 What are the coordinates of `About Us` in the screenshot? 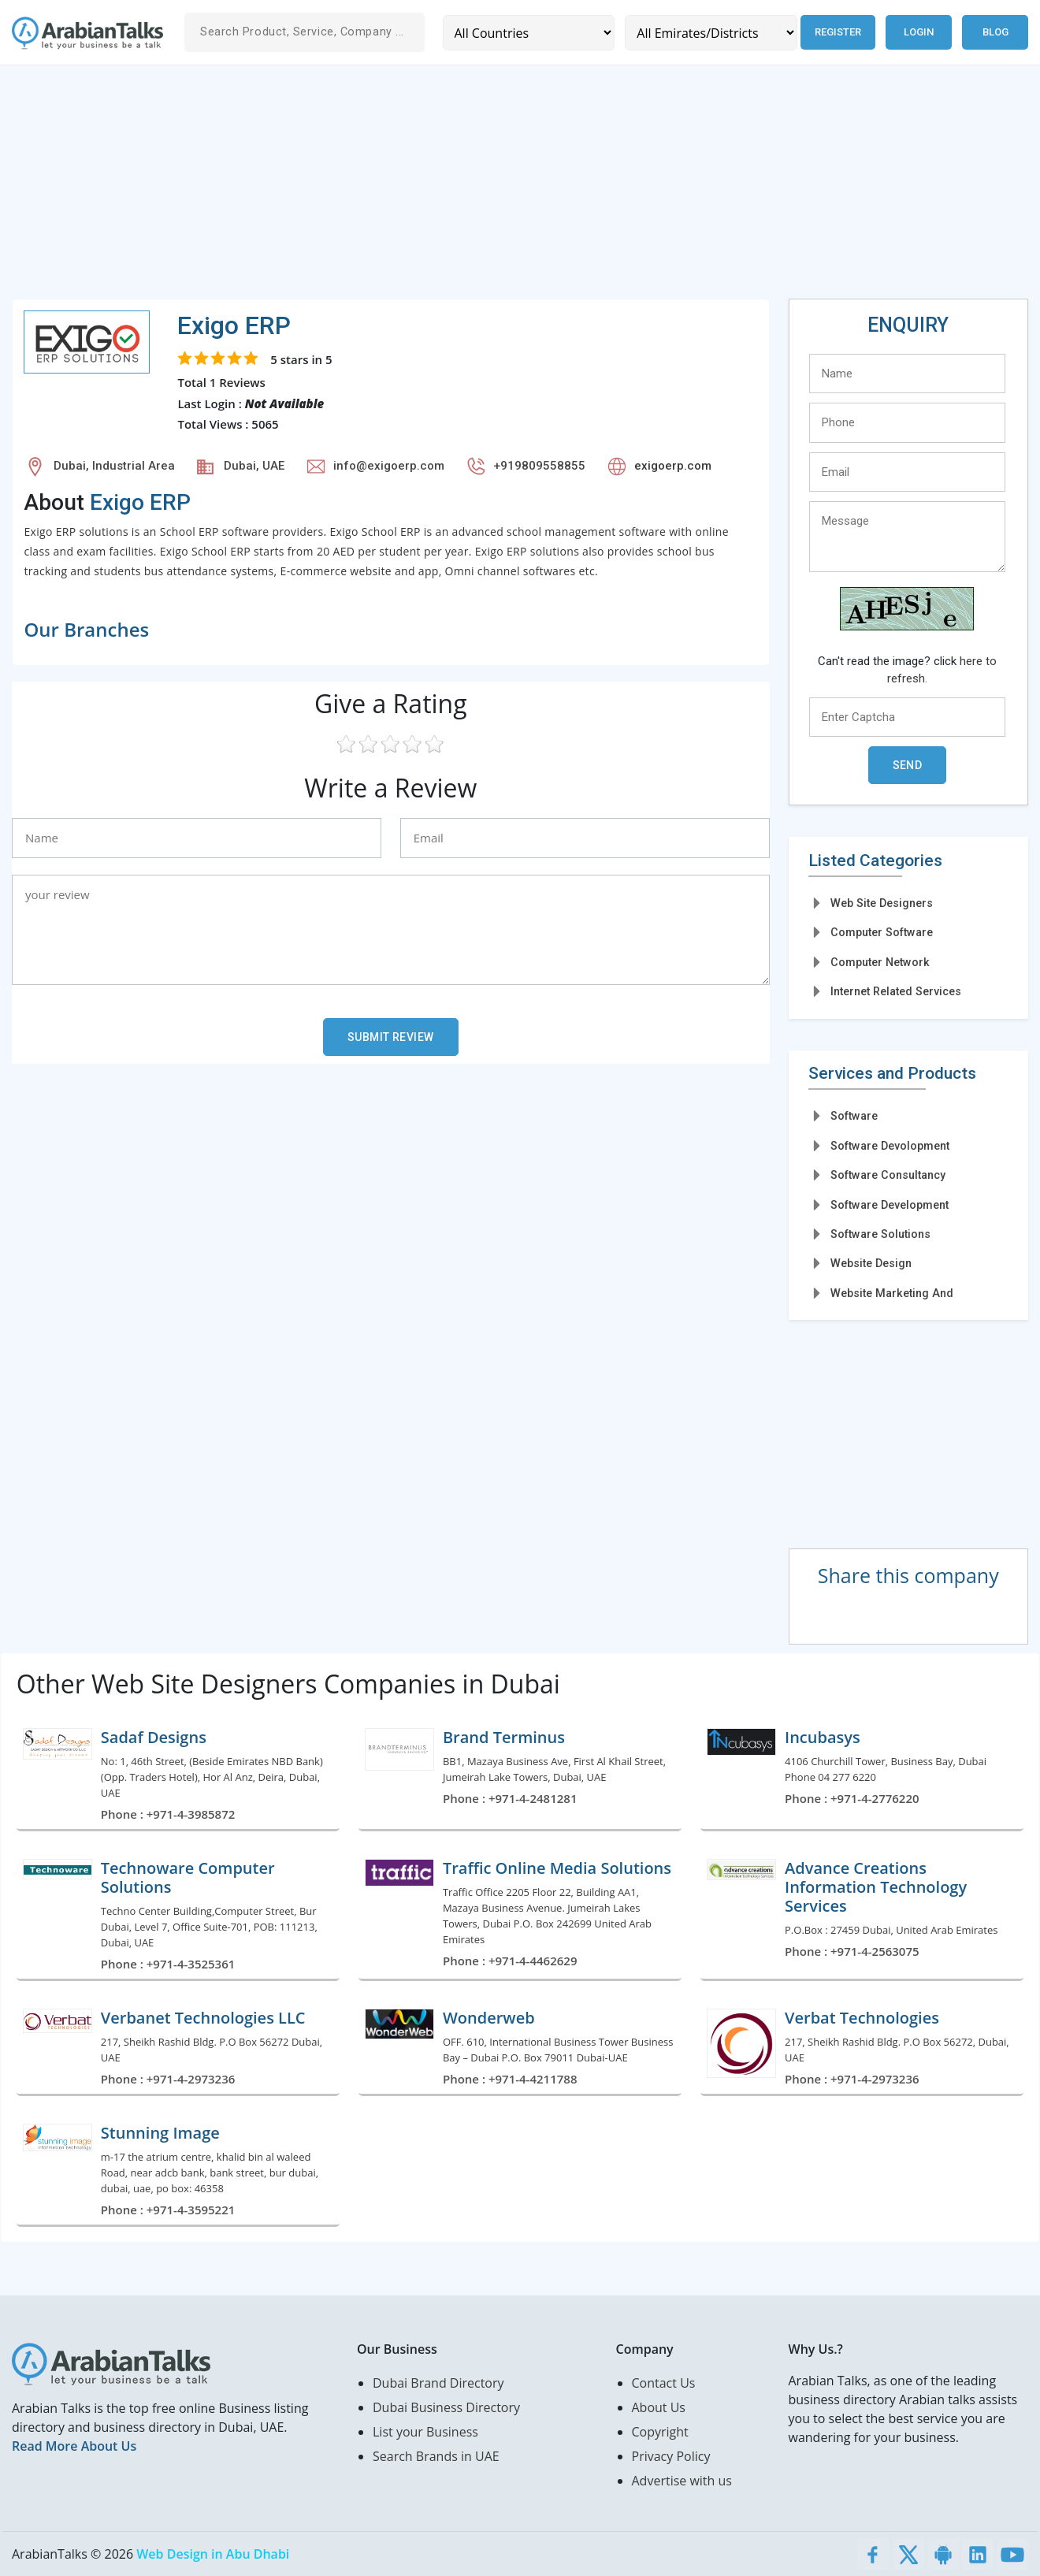 It's located at (659, 2407).